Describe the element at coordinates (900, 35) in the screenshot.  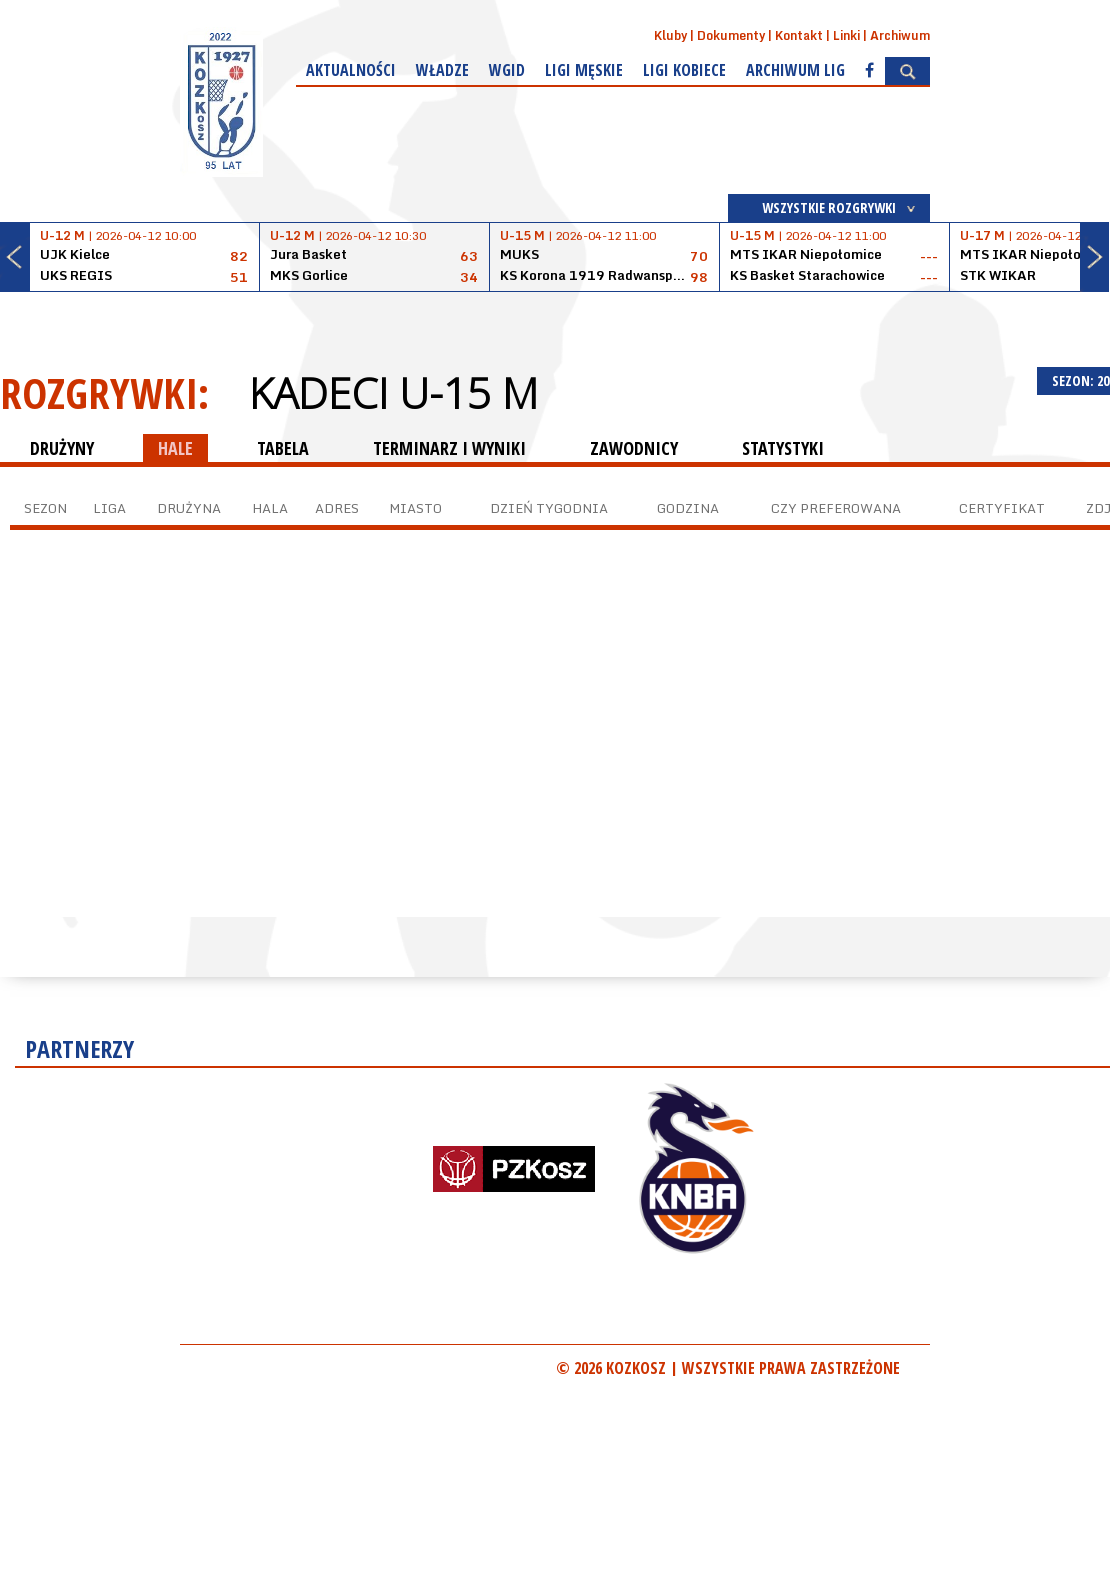
I see `Archiwum` at that location.